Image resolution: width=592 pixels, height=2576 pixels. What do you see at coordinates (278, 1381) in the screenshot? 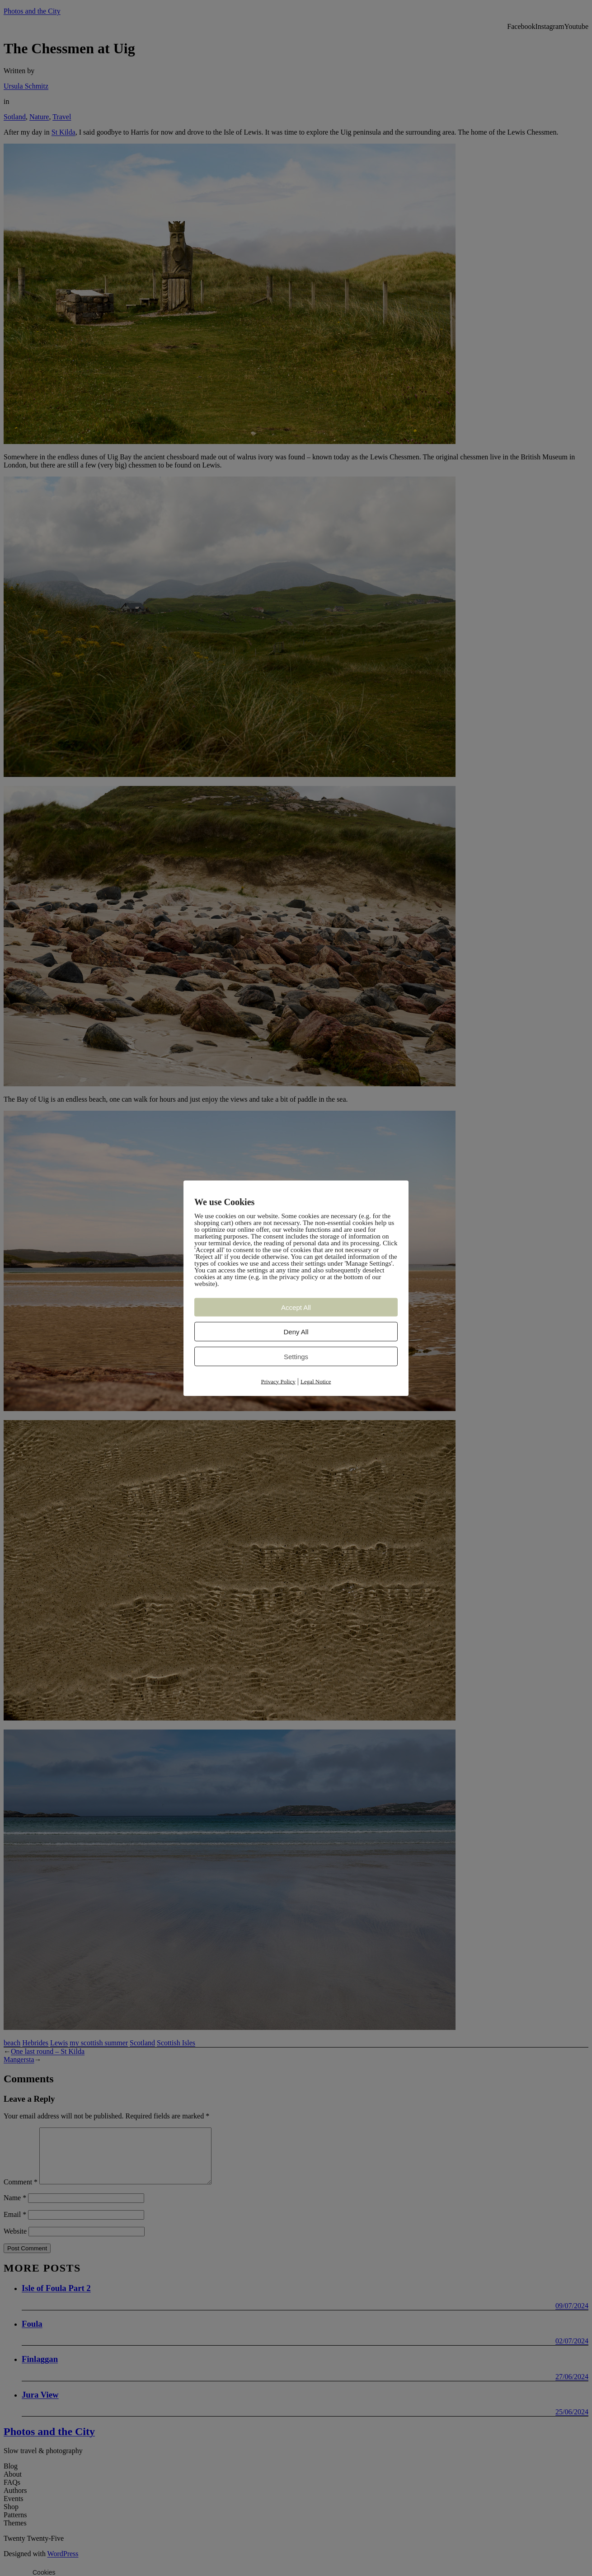
I see `Privacy Policy` at bounding box center [278, 1381].